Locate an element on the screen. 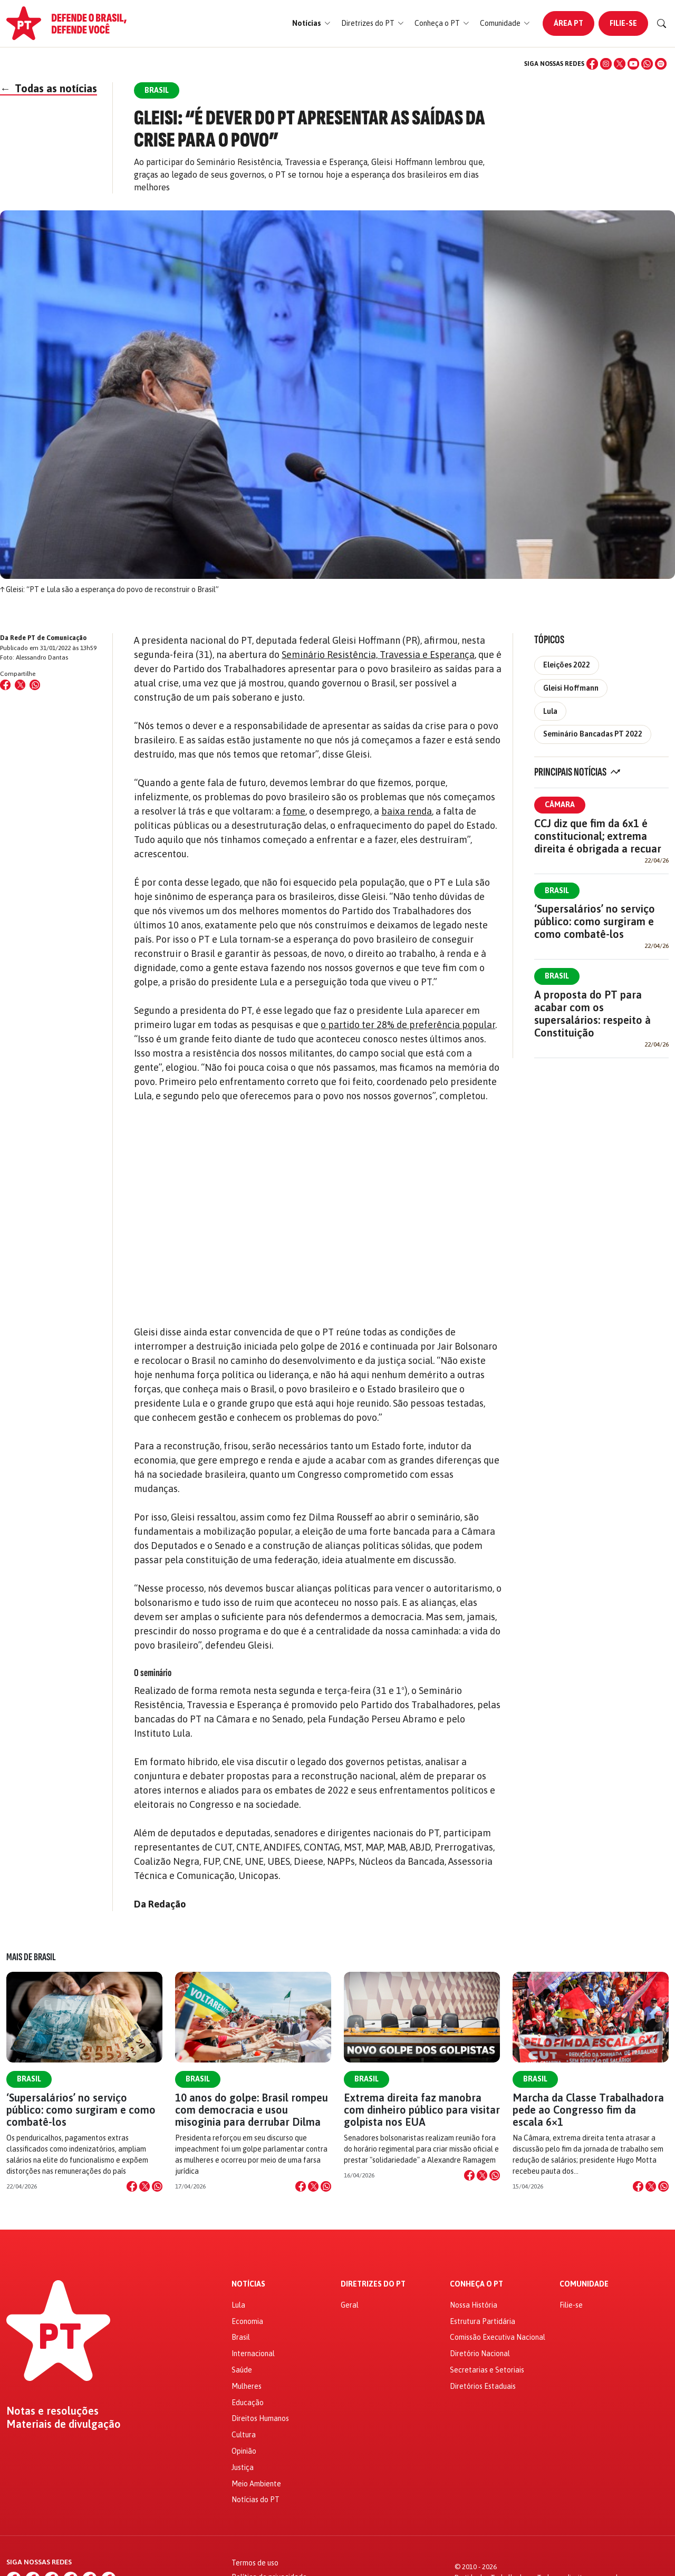 This screenshot has height=2576, width=675. o partido ter 28% de preferência popular is located at coordinates (408, 1024).